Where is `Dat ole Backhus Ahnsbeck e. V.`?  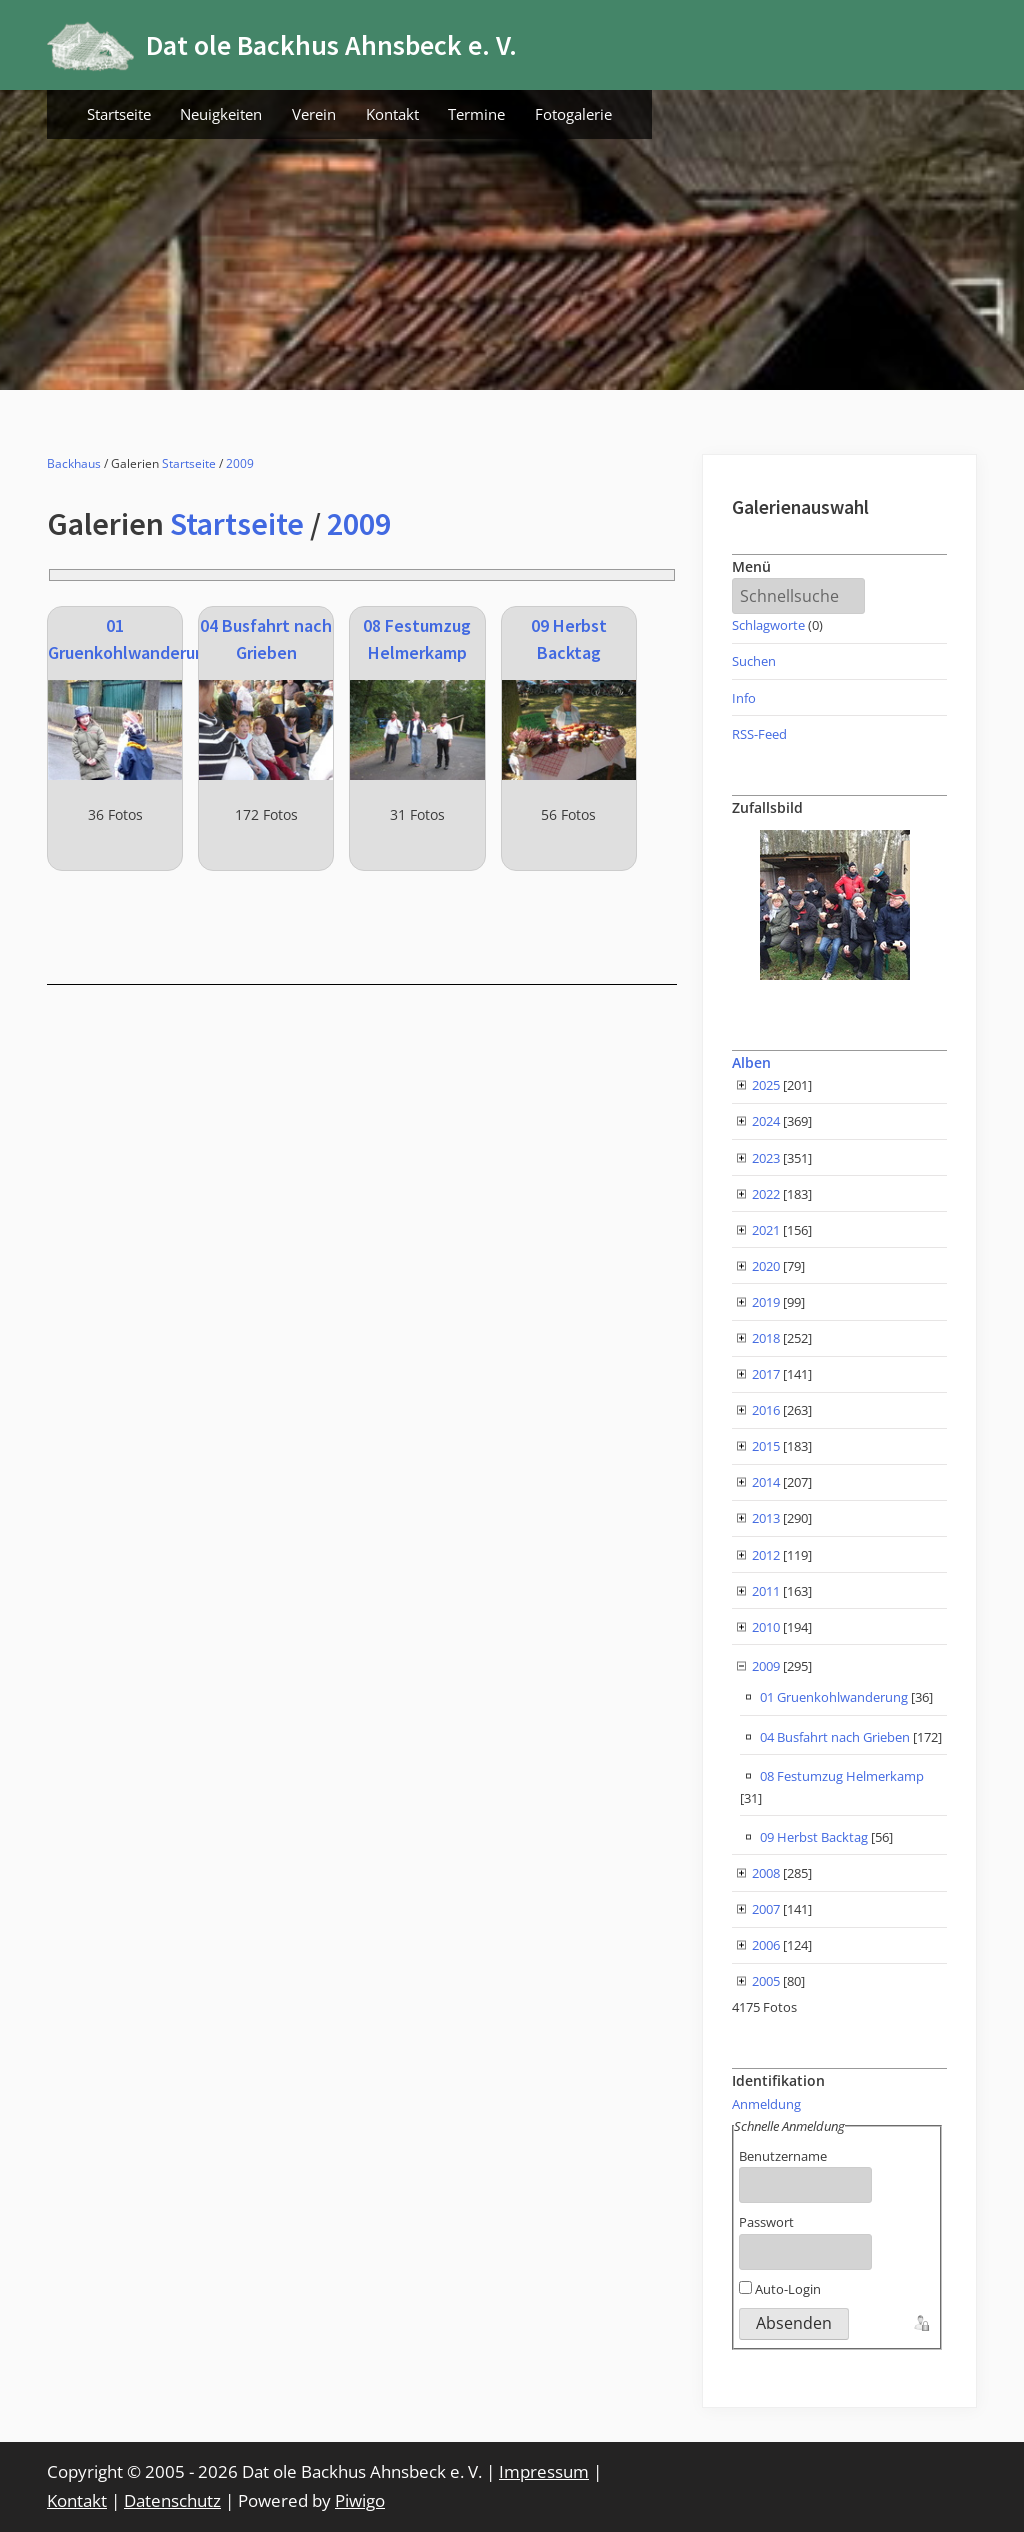 Dat ole Backhus Ahnsbeck e. V. is located at coordinates (331, 45).